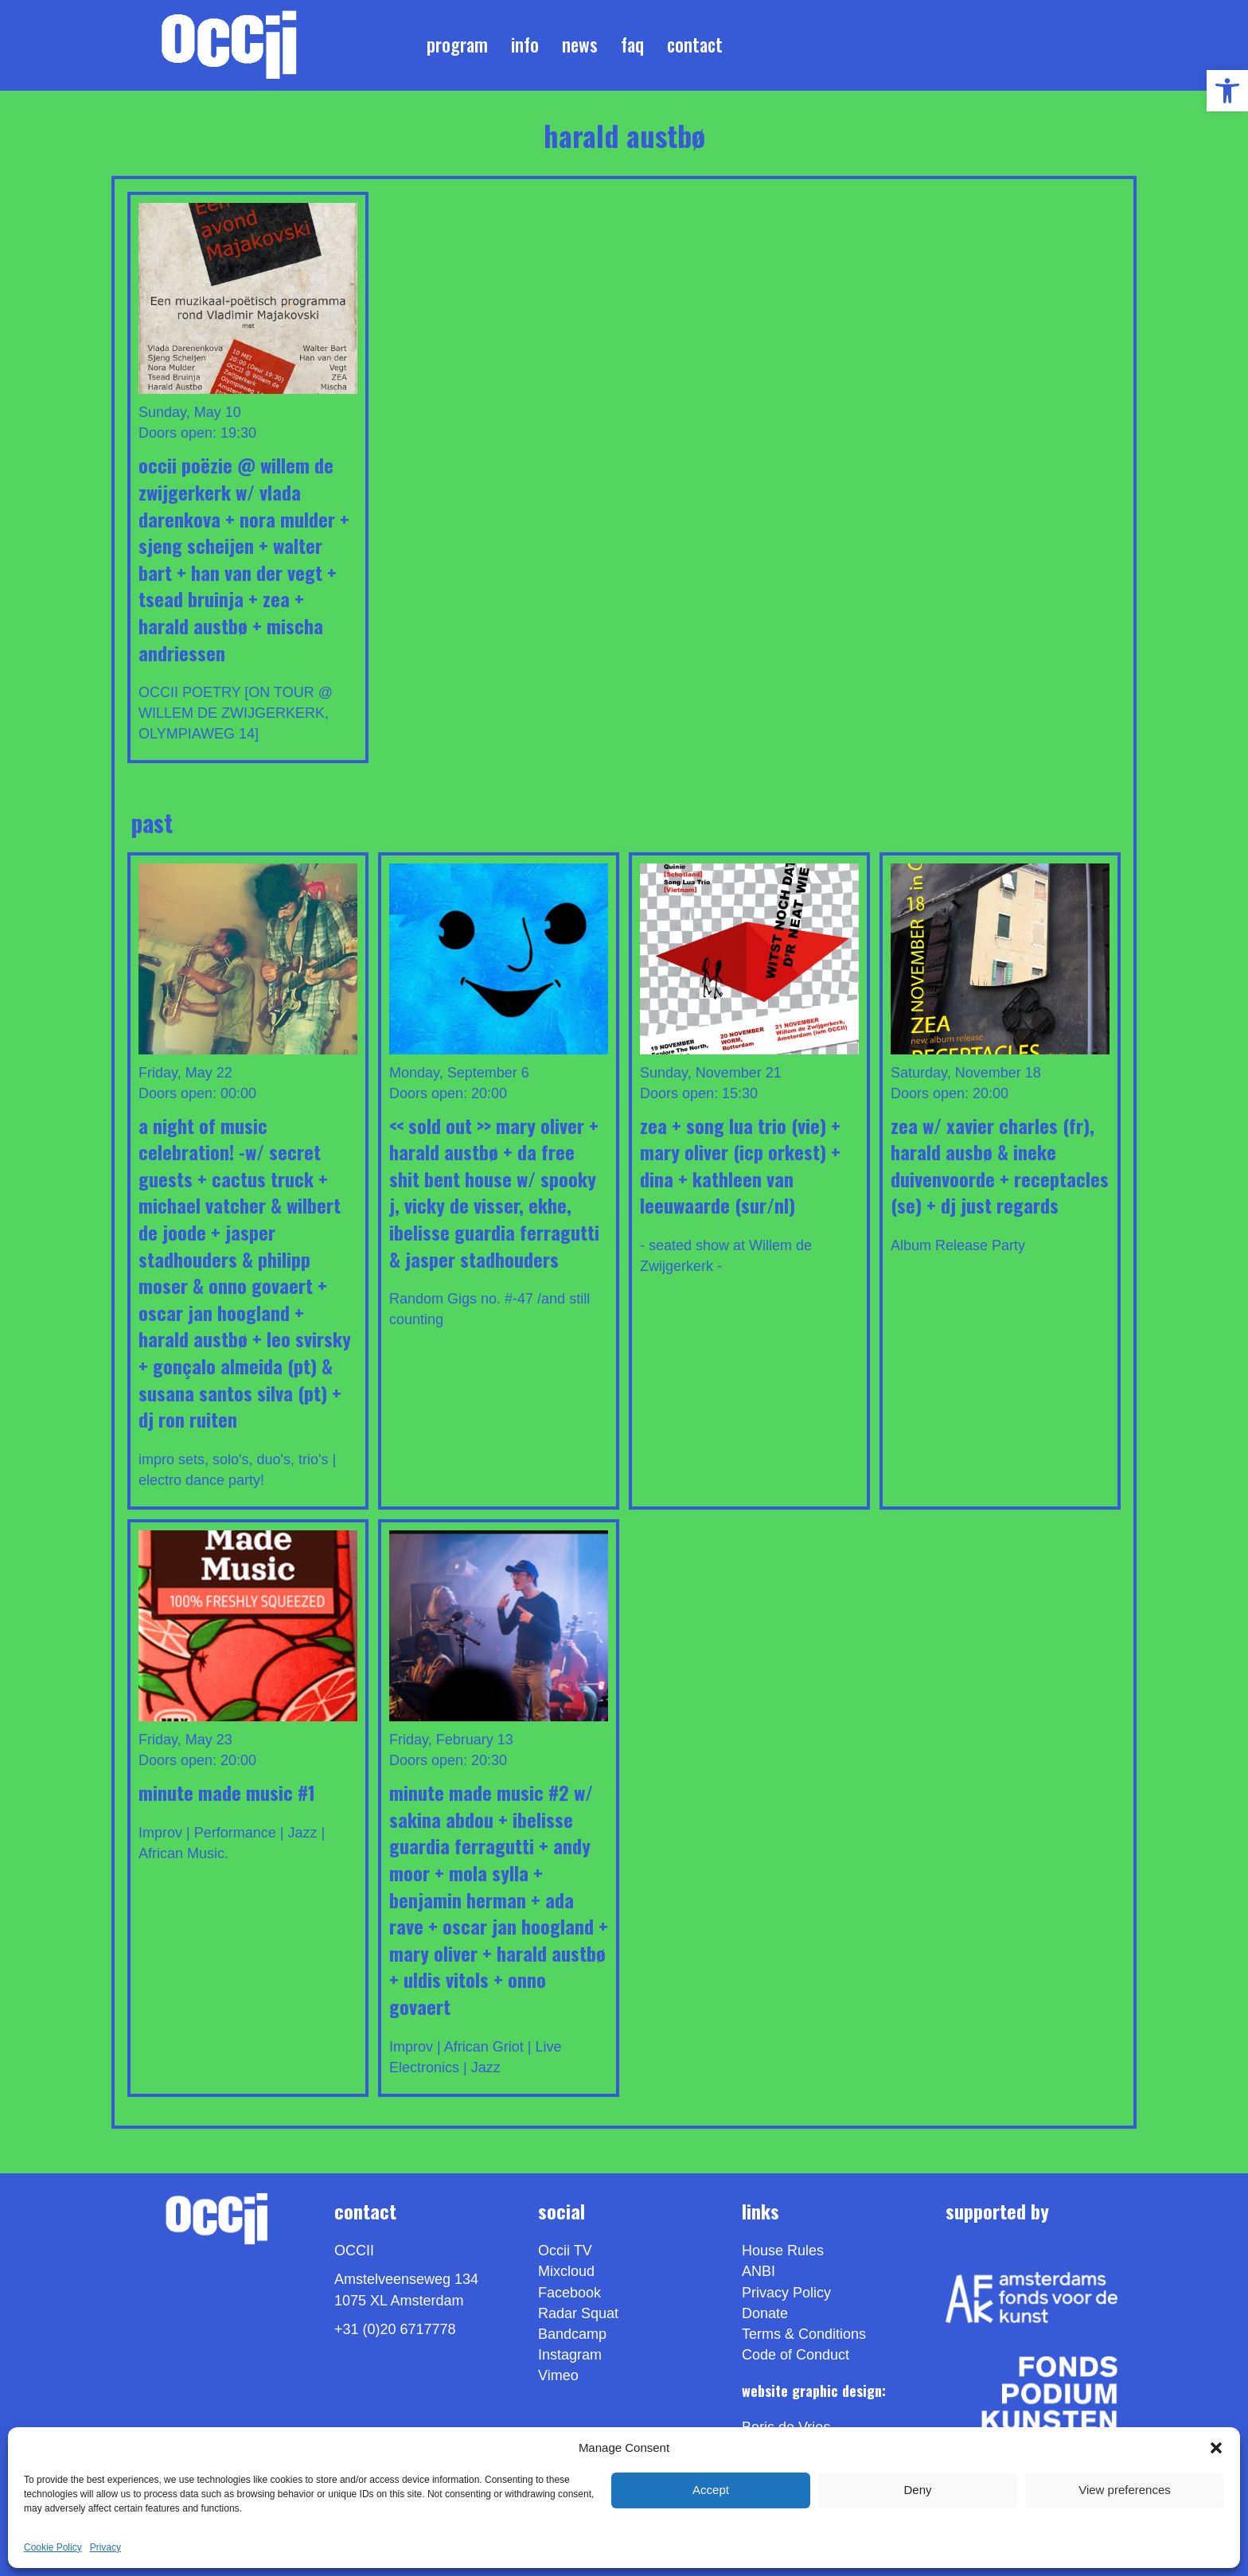 The image size is (1248, 2576). What do you see at coordinates (226, 1792) in the screenshot?
I see `Minute Made Music #1 [link]` at bounding box center [226, 1792].